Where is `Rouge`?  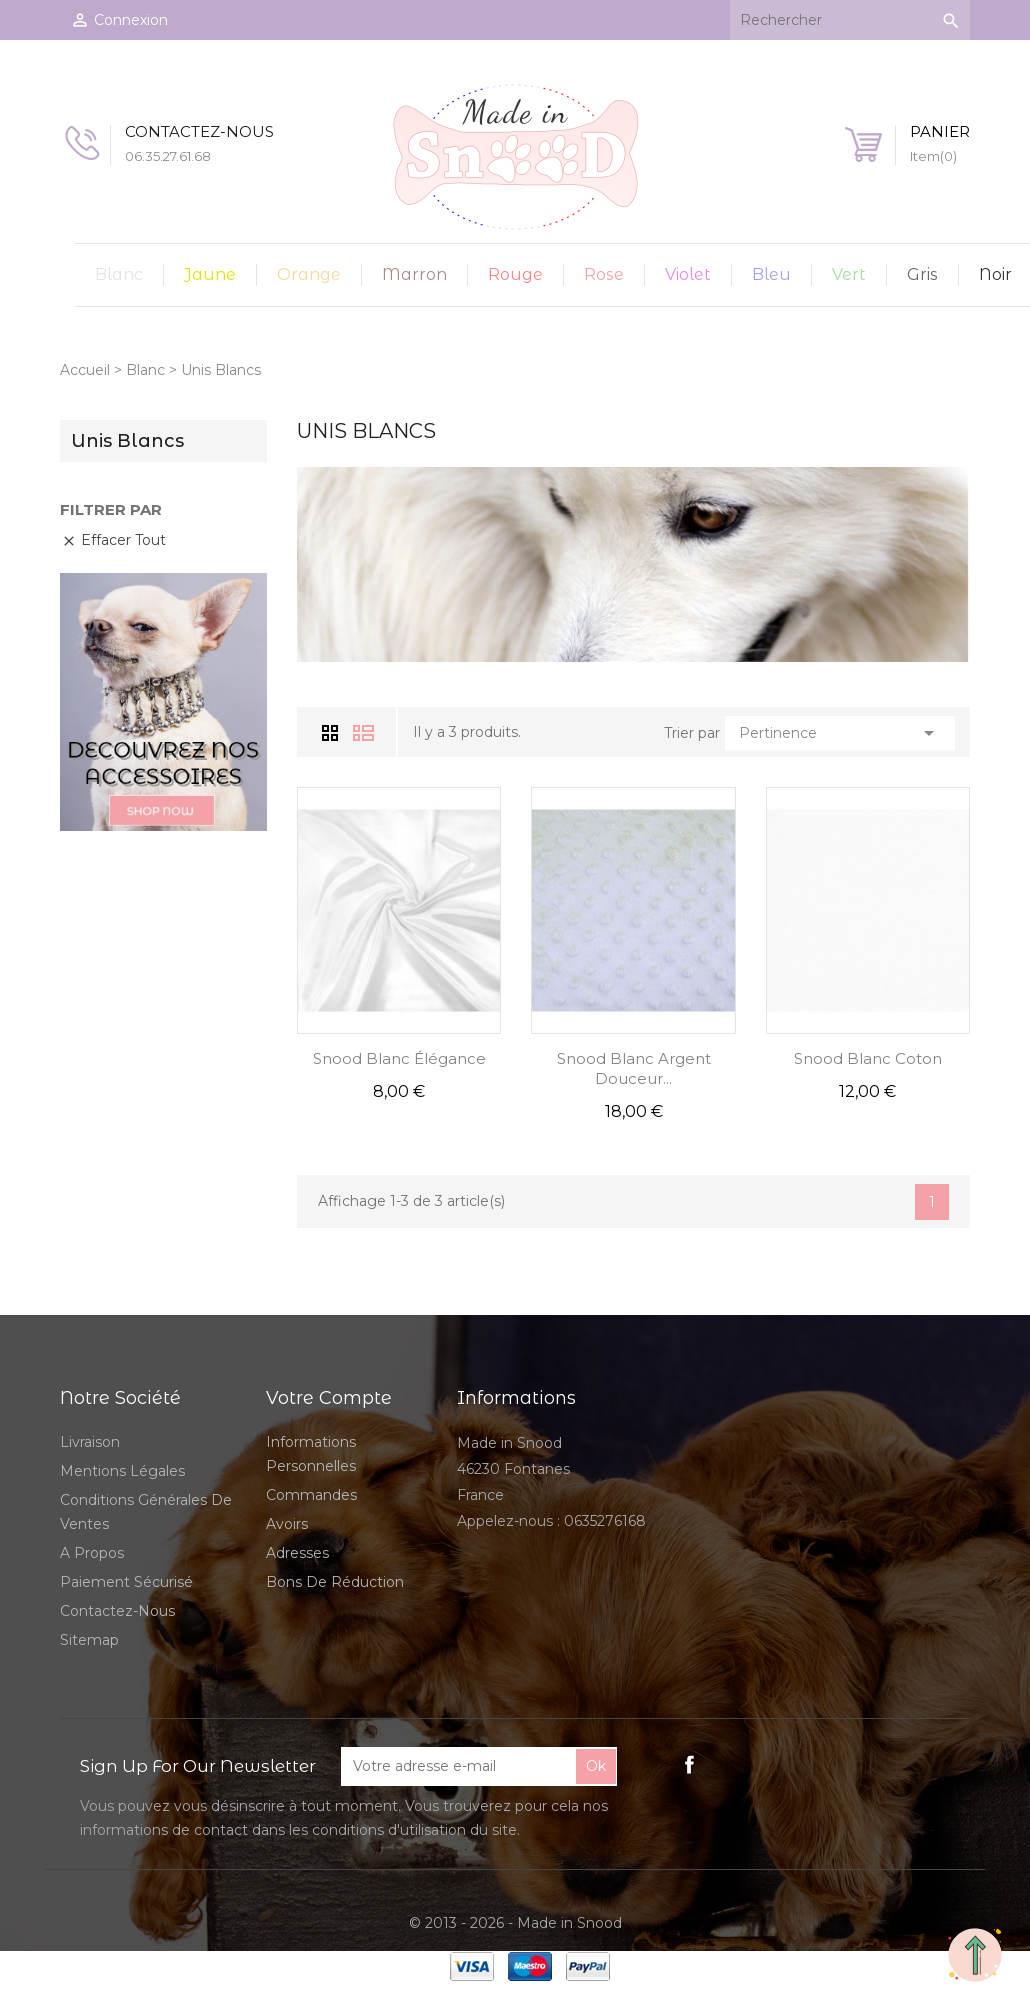
Rouge is located at coordinates (515, 274).